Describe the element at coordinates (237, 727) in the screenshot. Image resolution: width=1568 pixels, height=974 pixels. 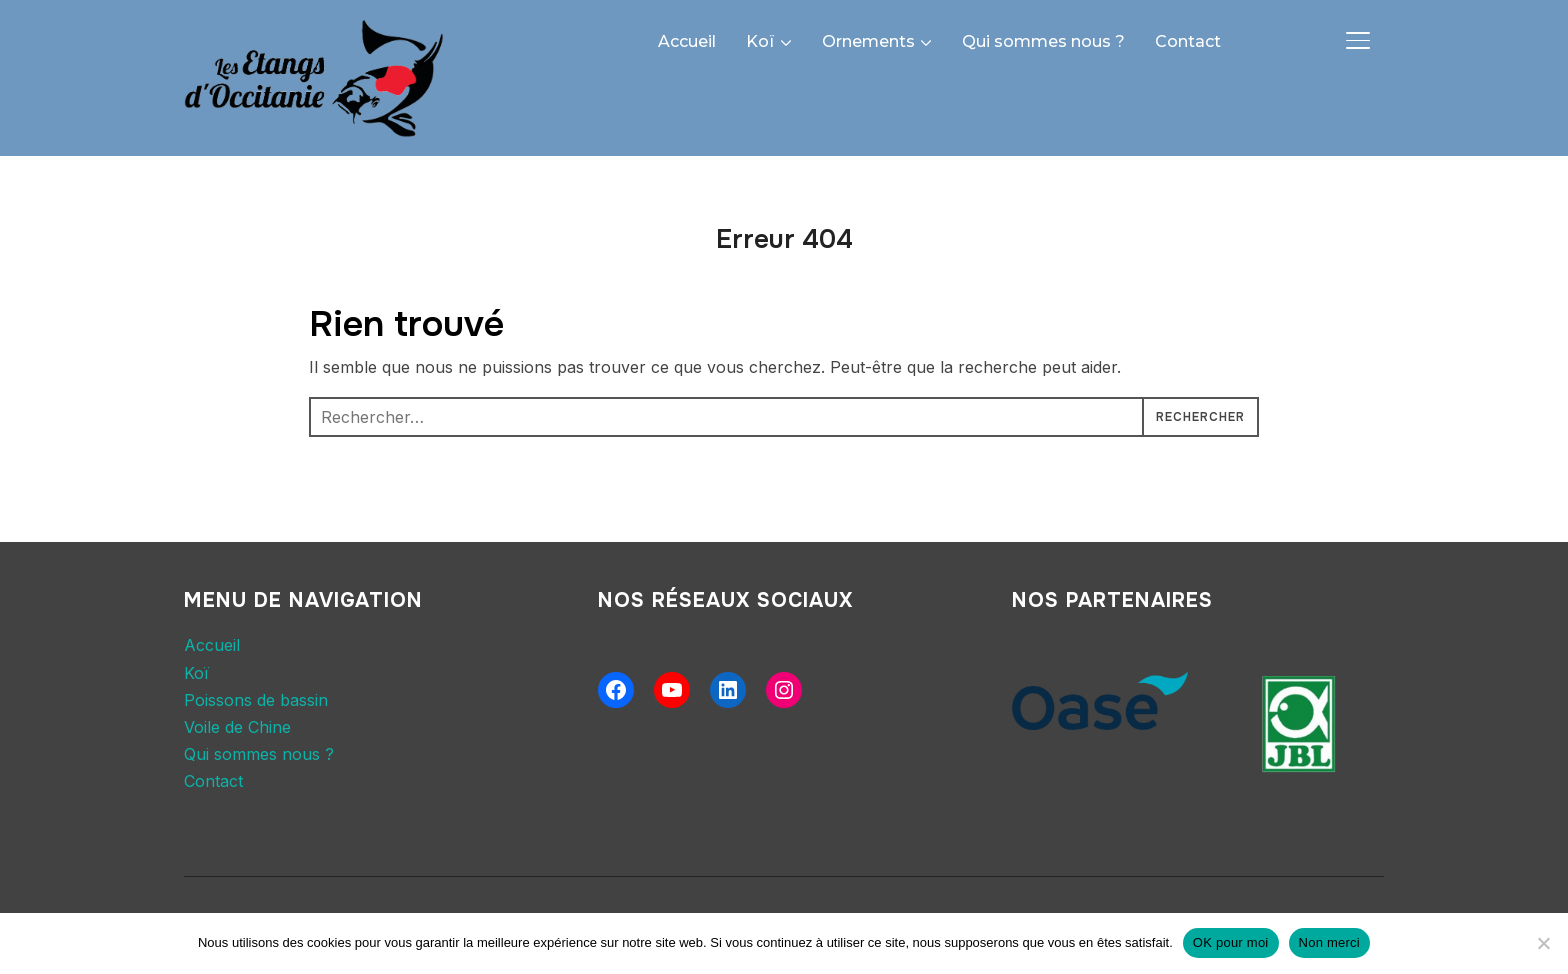
I see `Voile de Chine` at that location.